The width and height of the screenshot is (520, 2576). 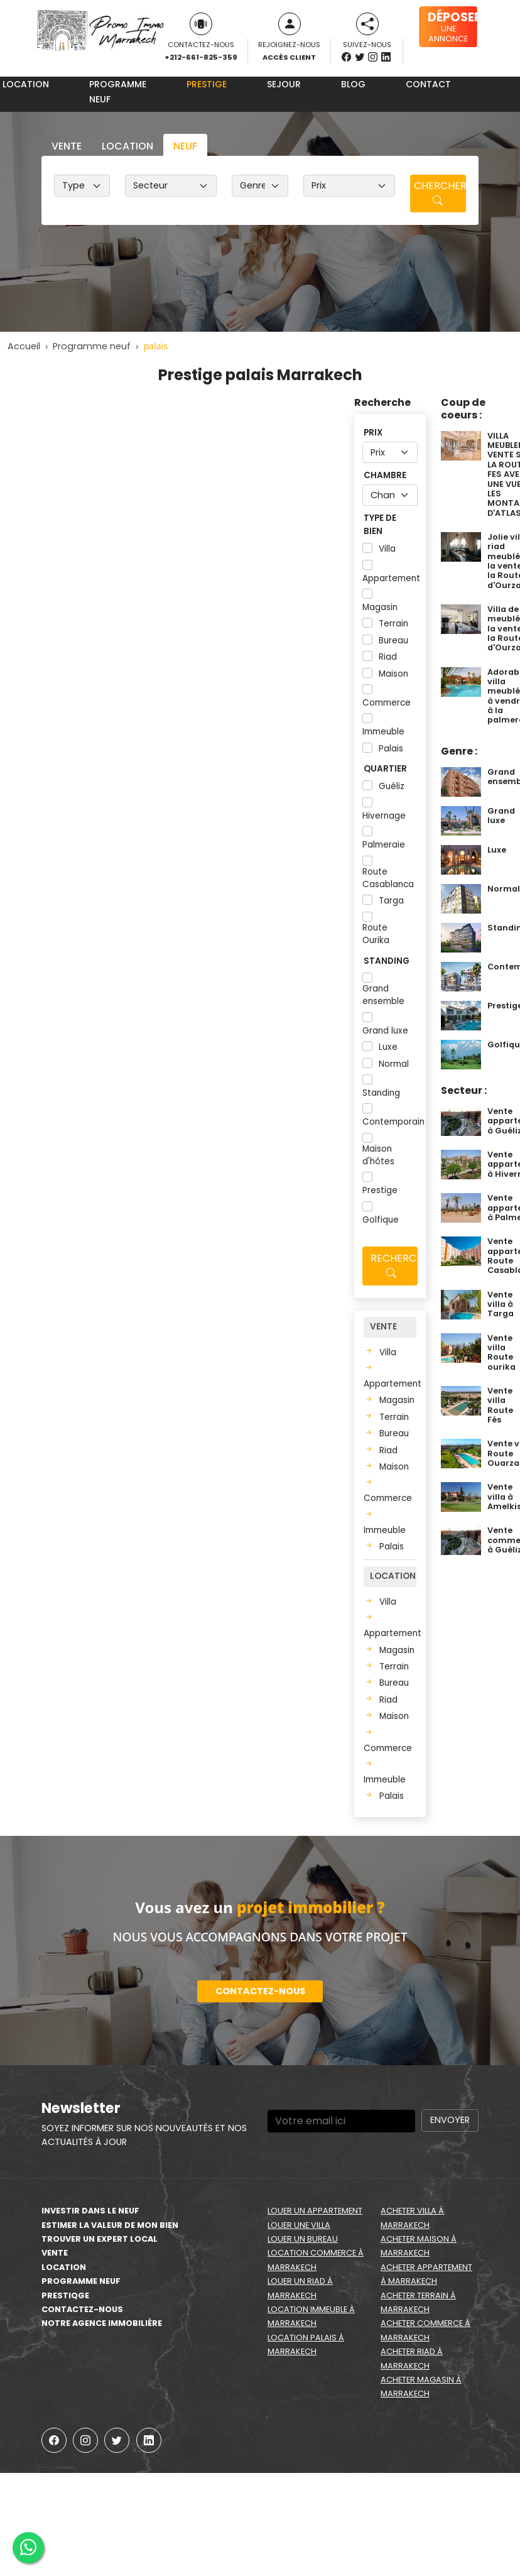 What do you see at coordinates (201, 57) in the screenshot?
I see `+212-661-825-359` at bounding box center [201, 57].